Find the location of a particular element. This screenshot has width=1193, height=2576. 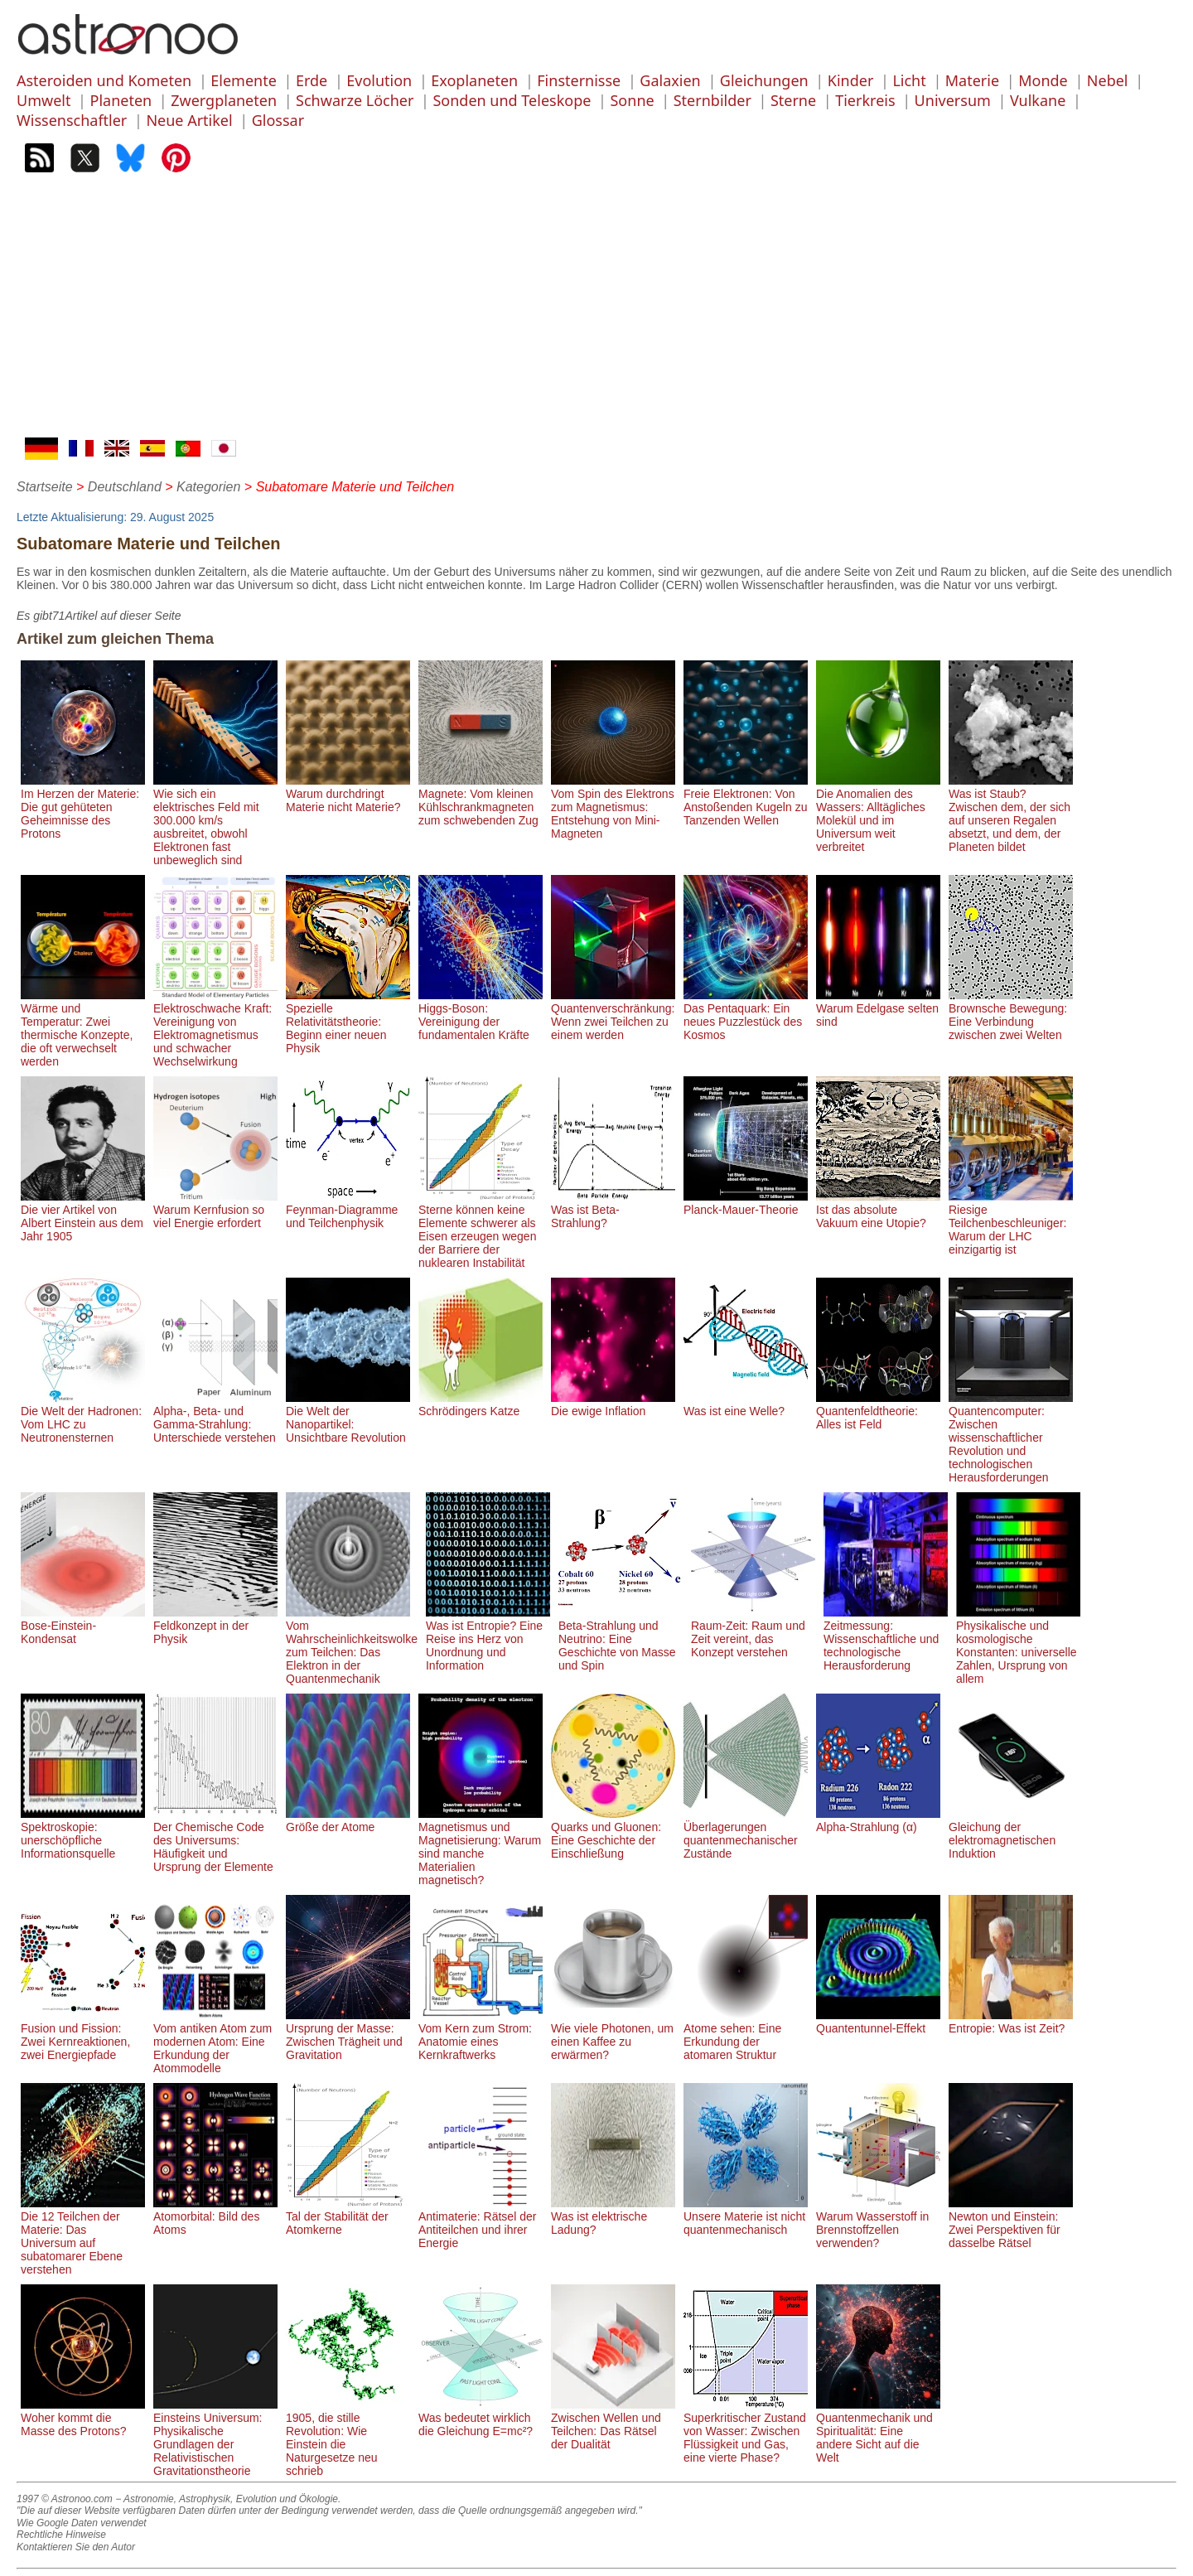

Was ist eine Welle? is located at coordinates (745, 1404).